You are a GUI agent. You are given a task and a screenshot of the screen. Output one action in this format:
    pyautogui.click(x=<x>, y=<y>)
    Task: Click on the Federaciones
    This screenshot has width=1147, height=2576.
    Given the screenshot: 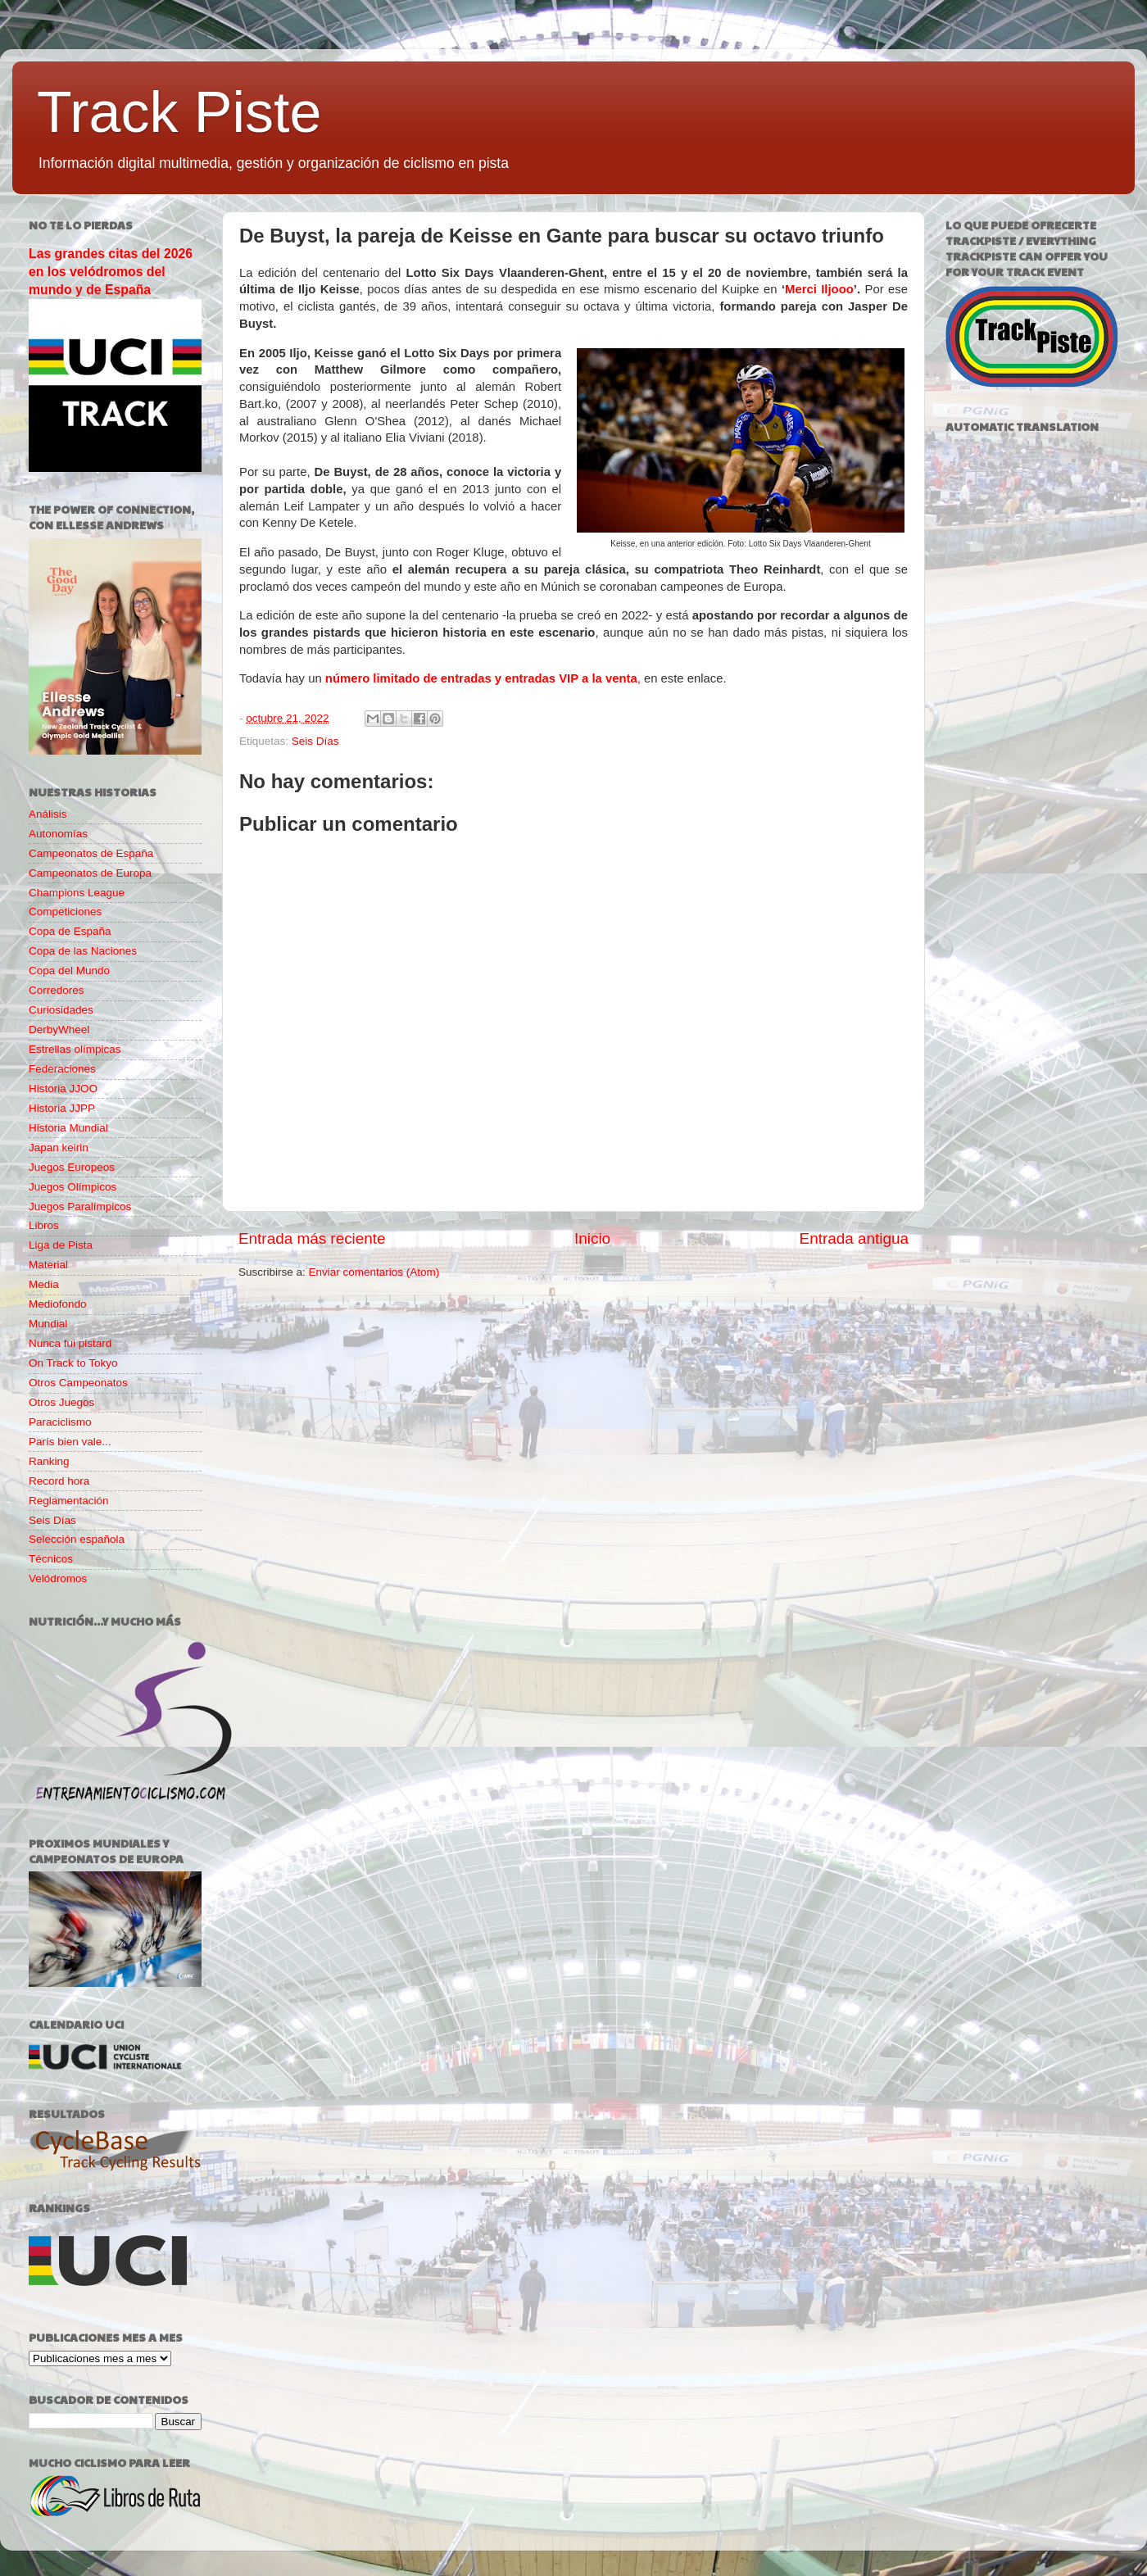 What is the action you would take?
    pyautogui.click(x=62, y=1069)
    